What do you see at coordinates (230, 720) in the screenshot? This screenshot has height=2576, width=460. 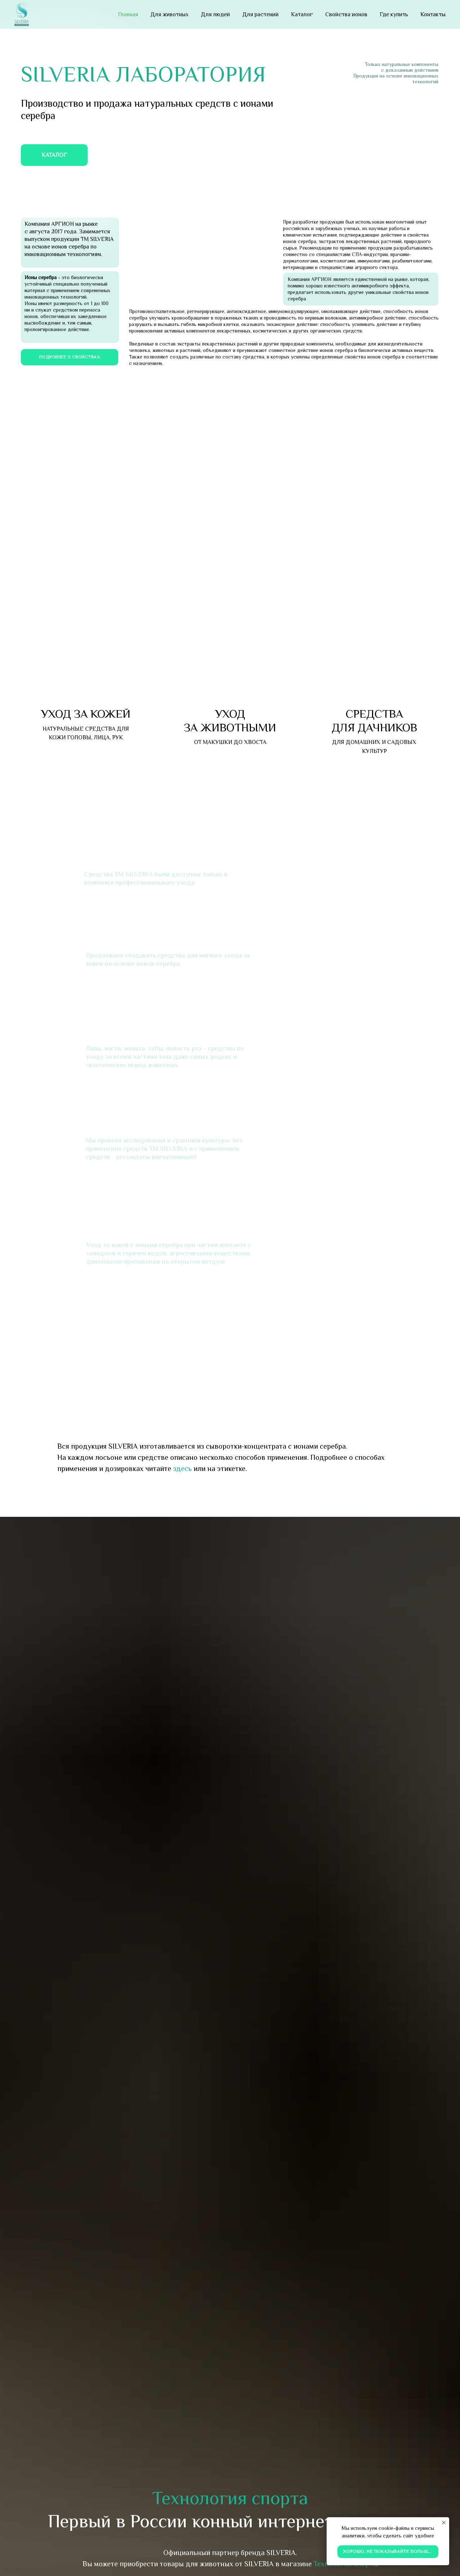 I see `УХОД ЗА ЖИВОТНЫМИ` at bounding box center [230, 720].